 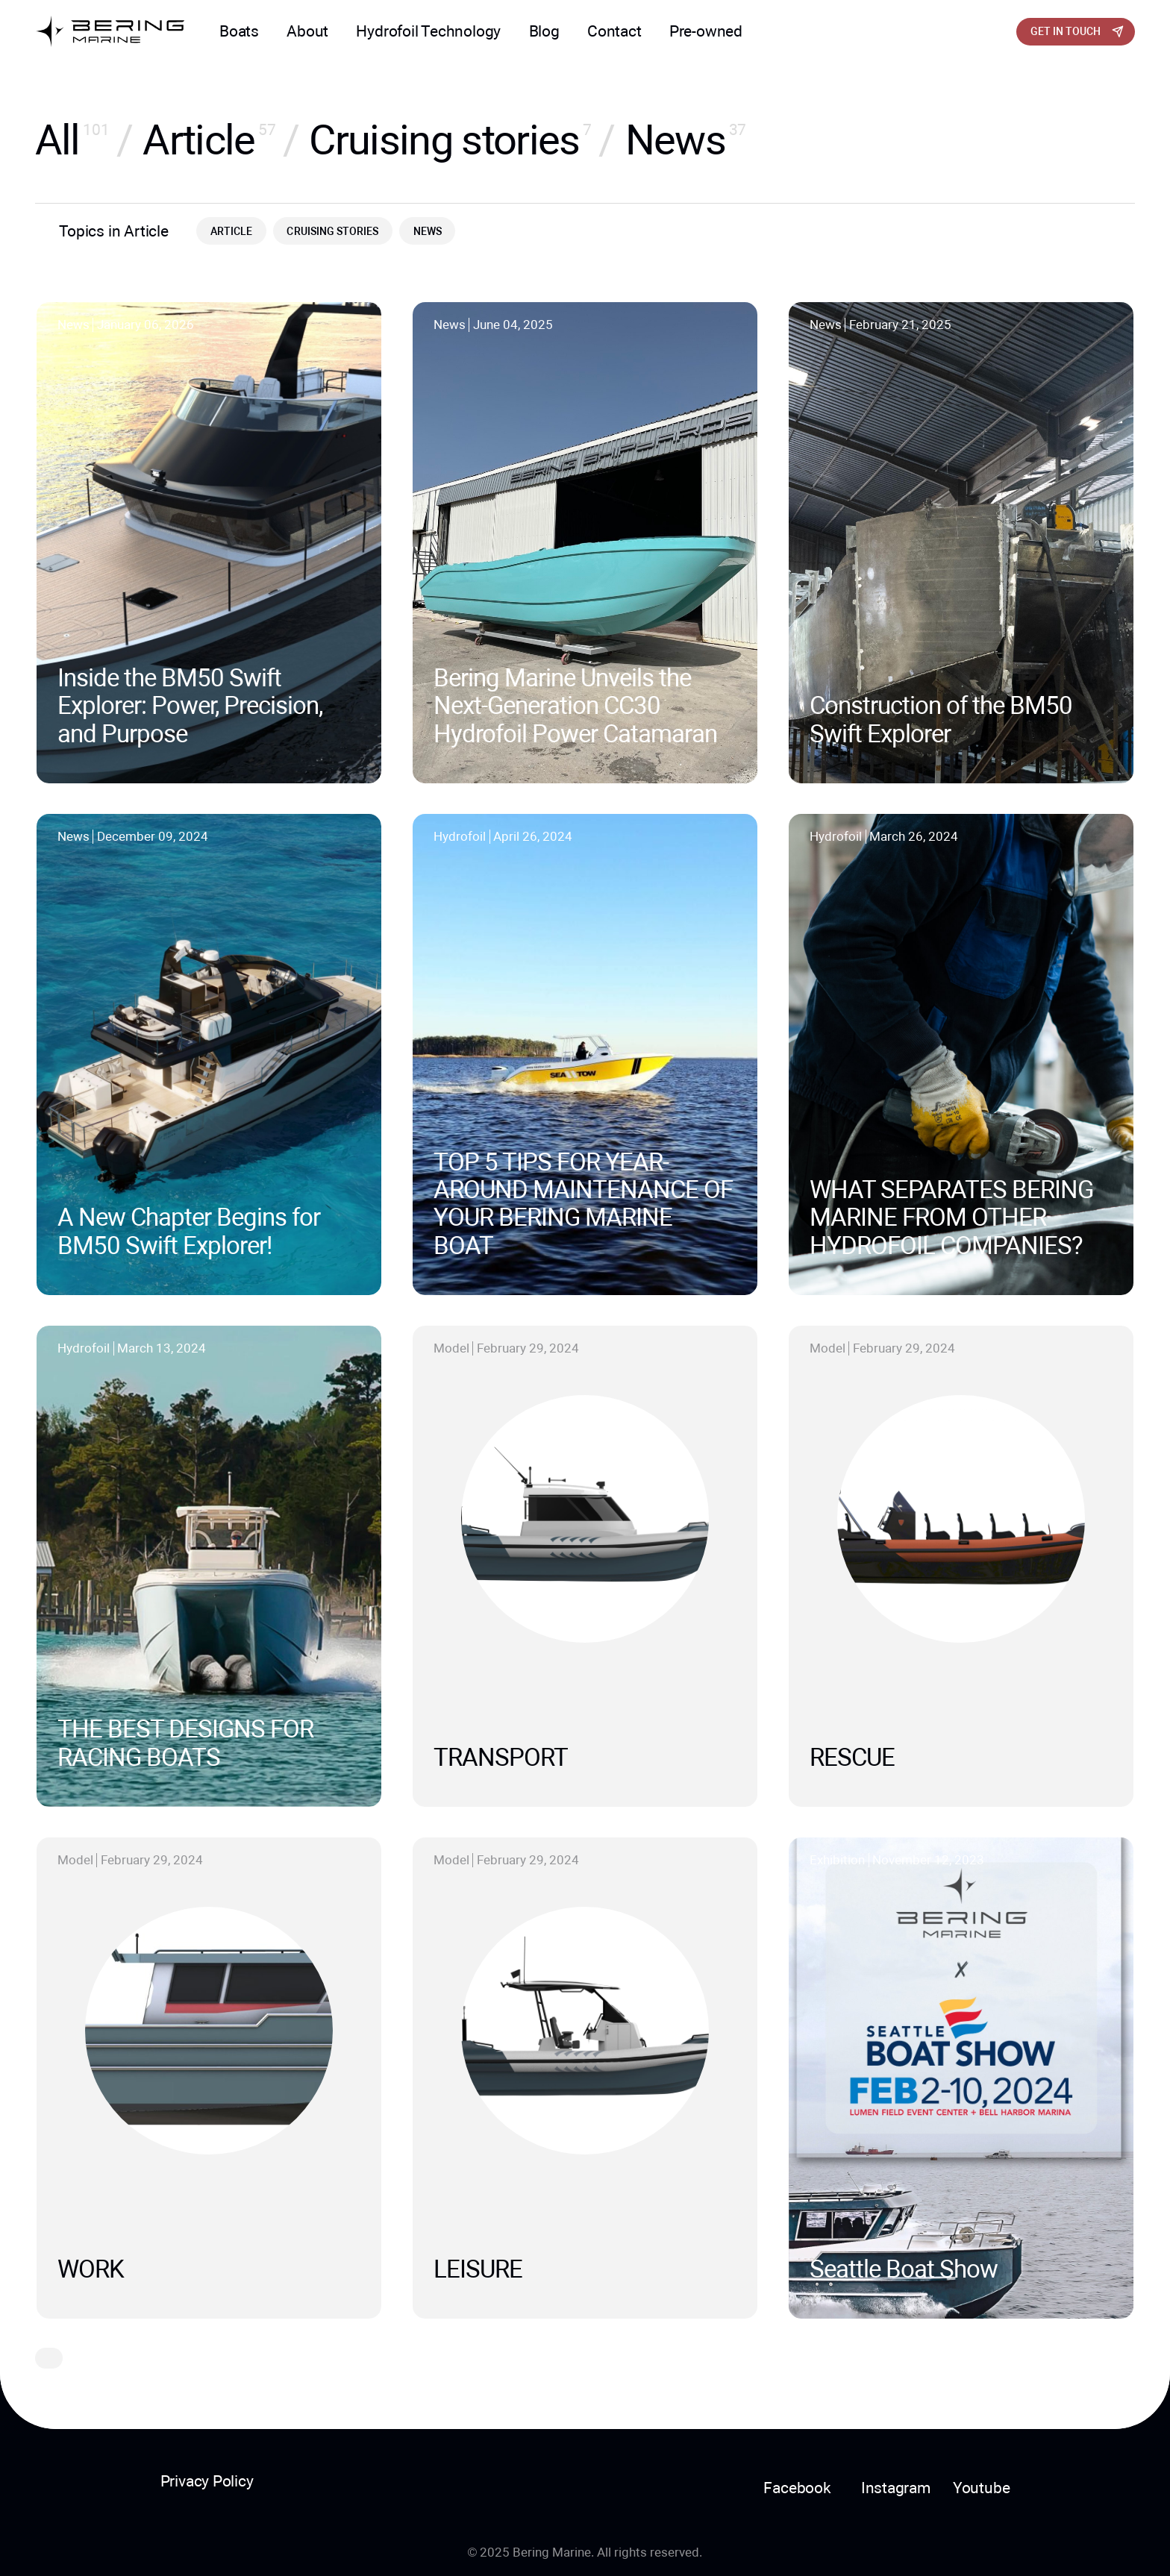 What do you see at coordinates (207, 2481) in the screenshot?
I see `Privacy Policy` at bounding box center [207, 2481].